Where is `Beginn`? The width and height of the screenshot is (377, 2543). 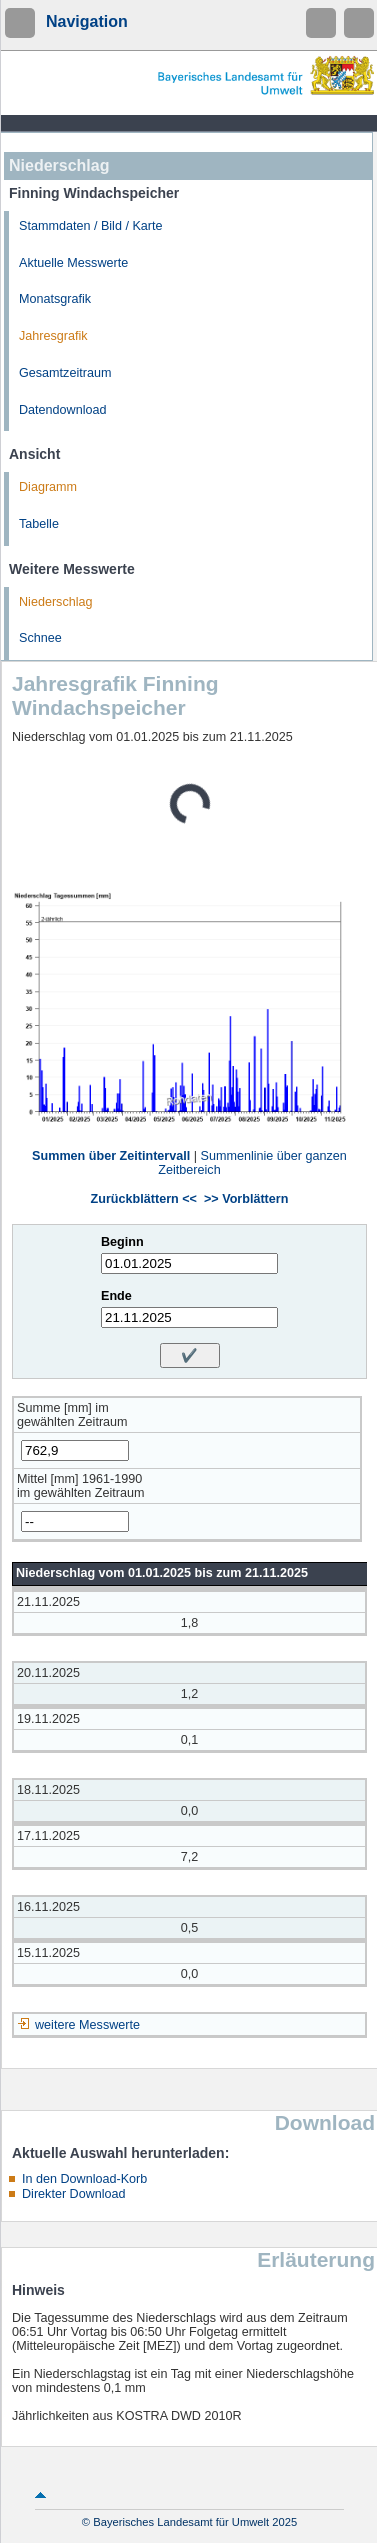 Beginn is located at coordinates (122, 1242).